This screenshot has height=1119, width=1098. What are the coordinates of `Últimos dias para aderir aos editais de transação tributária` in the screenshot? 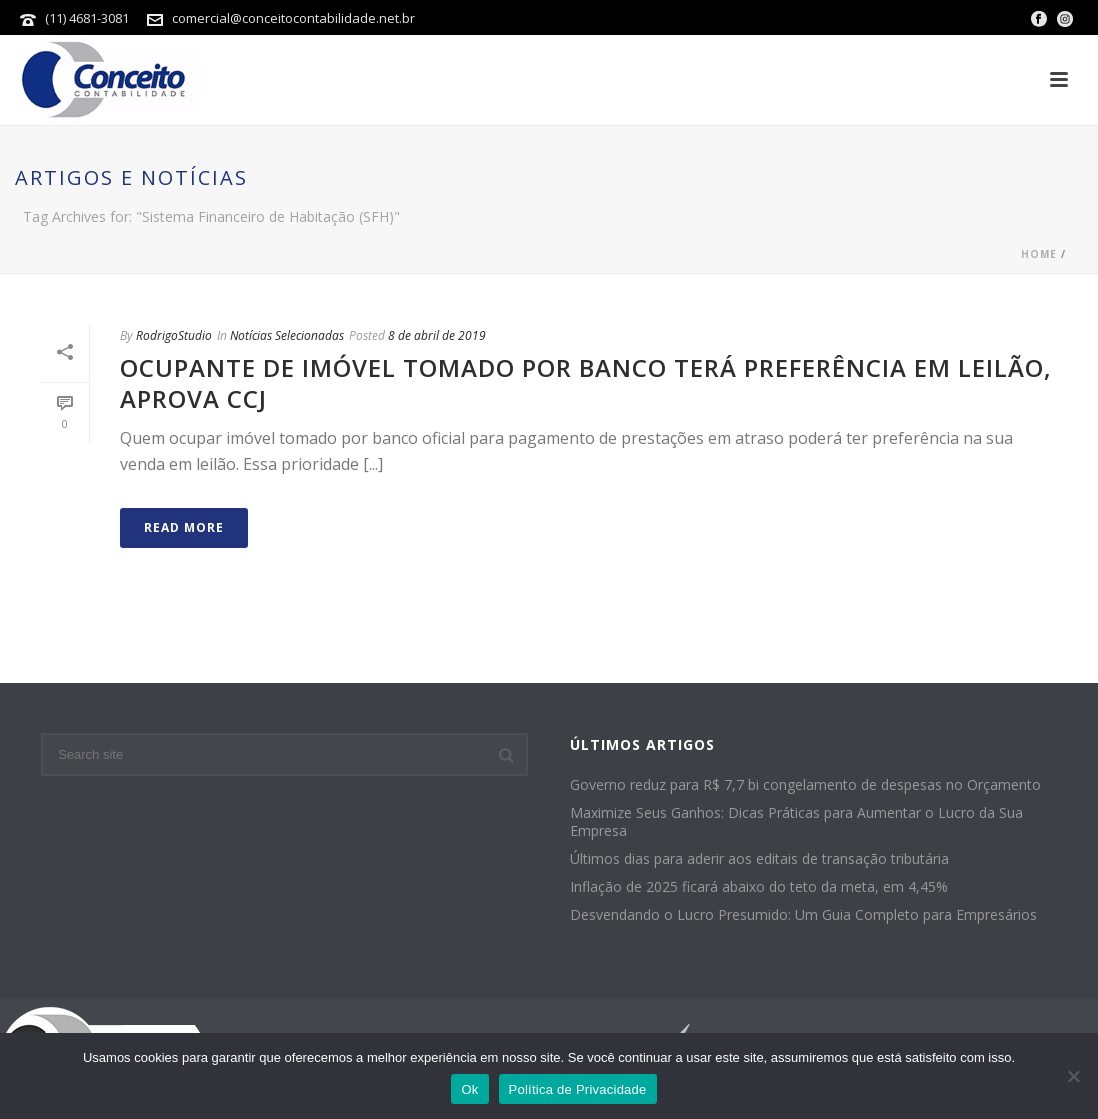 It's located at (759, 859).